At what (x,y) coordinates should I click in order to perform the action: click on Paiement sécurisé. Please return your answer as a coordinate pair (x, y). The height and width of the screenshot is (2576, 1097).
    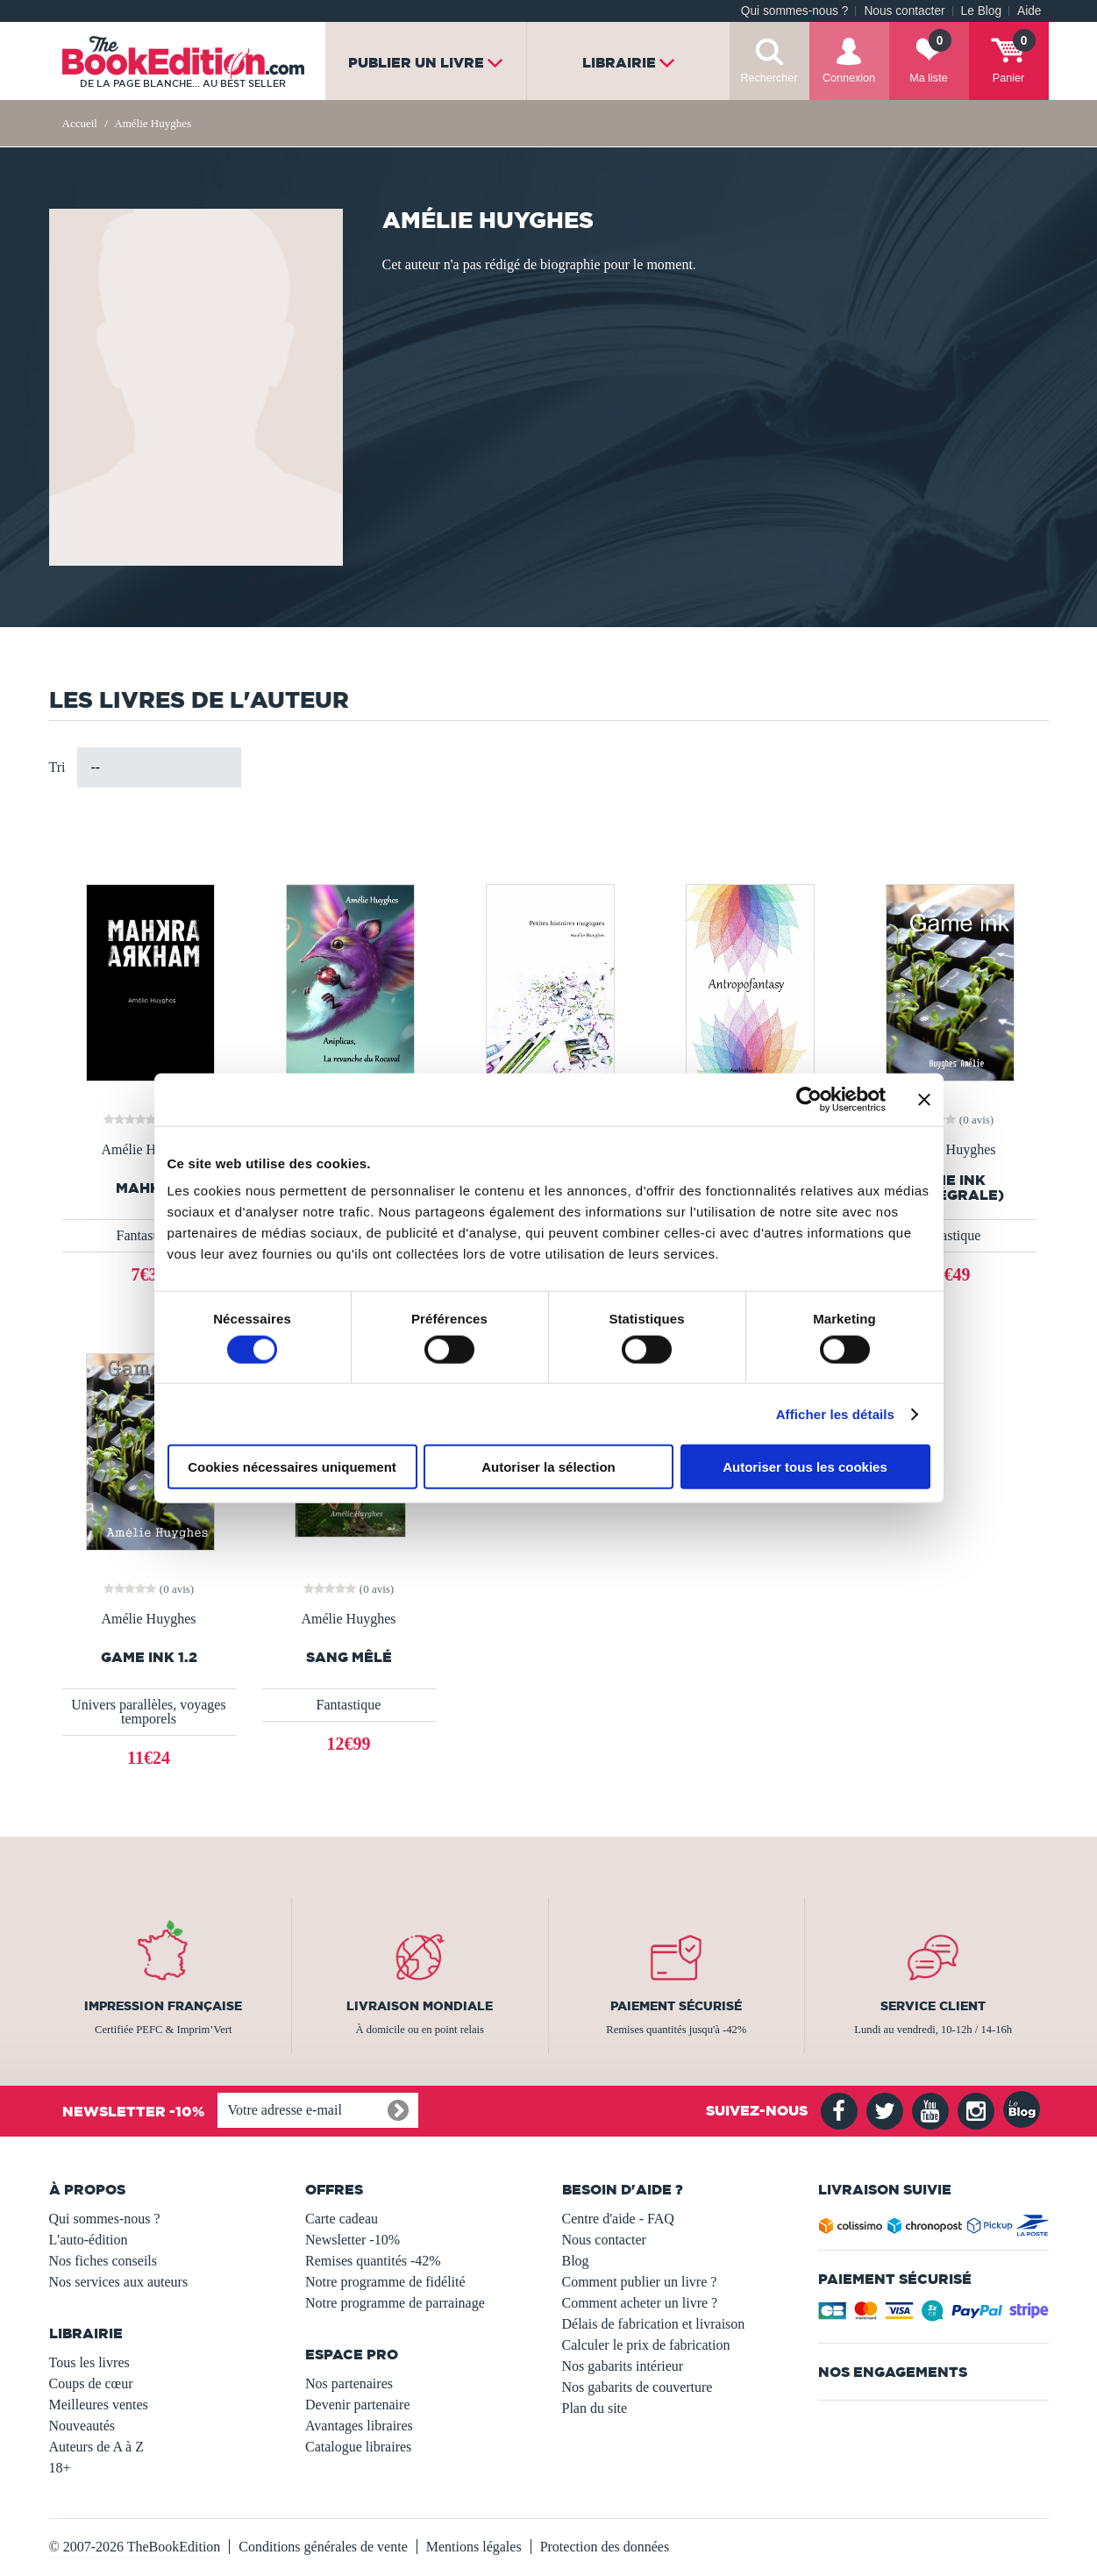
    Looking at the image, I should click on (676, 2006).